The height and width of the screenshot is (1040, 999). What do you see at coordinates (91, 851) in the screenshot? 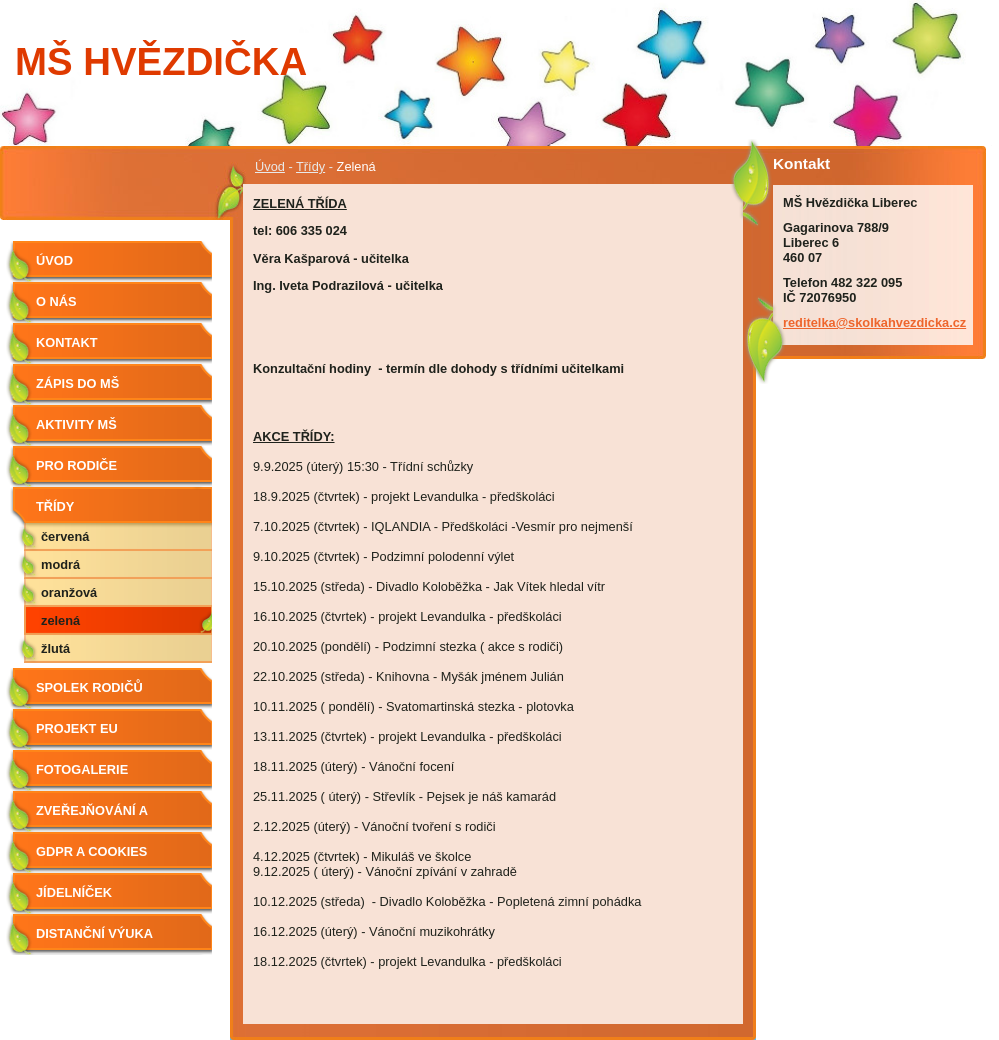
I see `GDPR a Cookies` at bounding box center [91, 851].